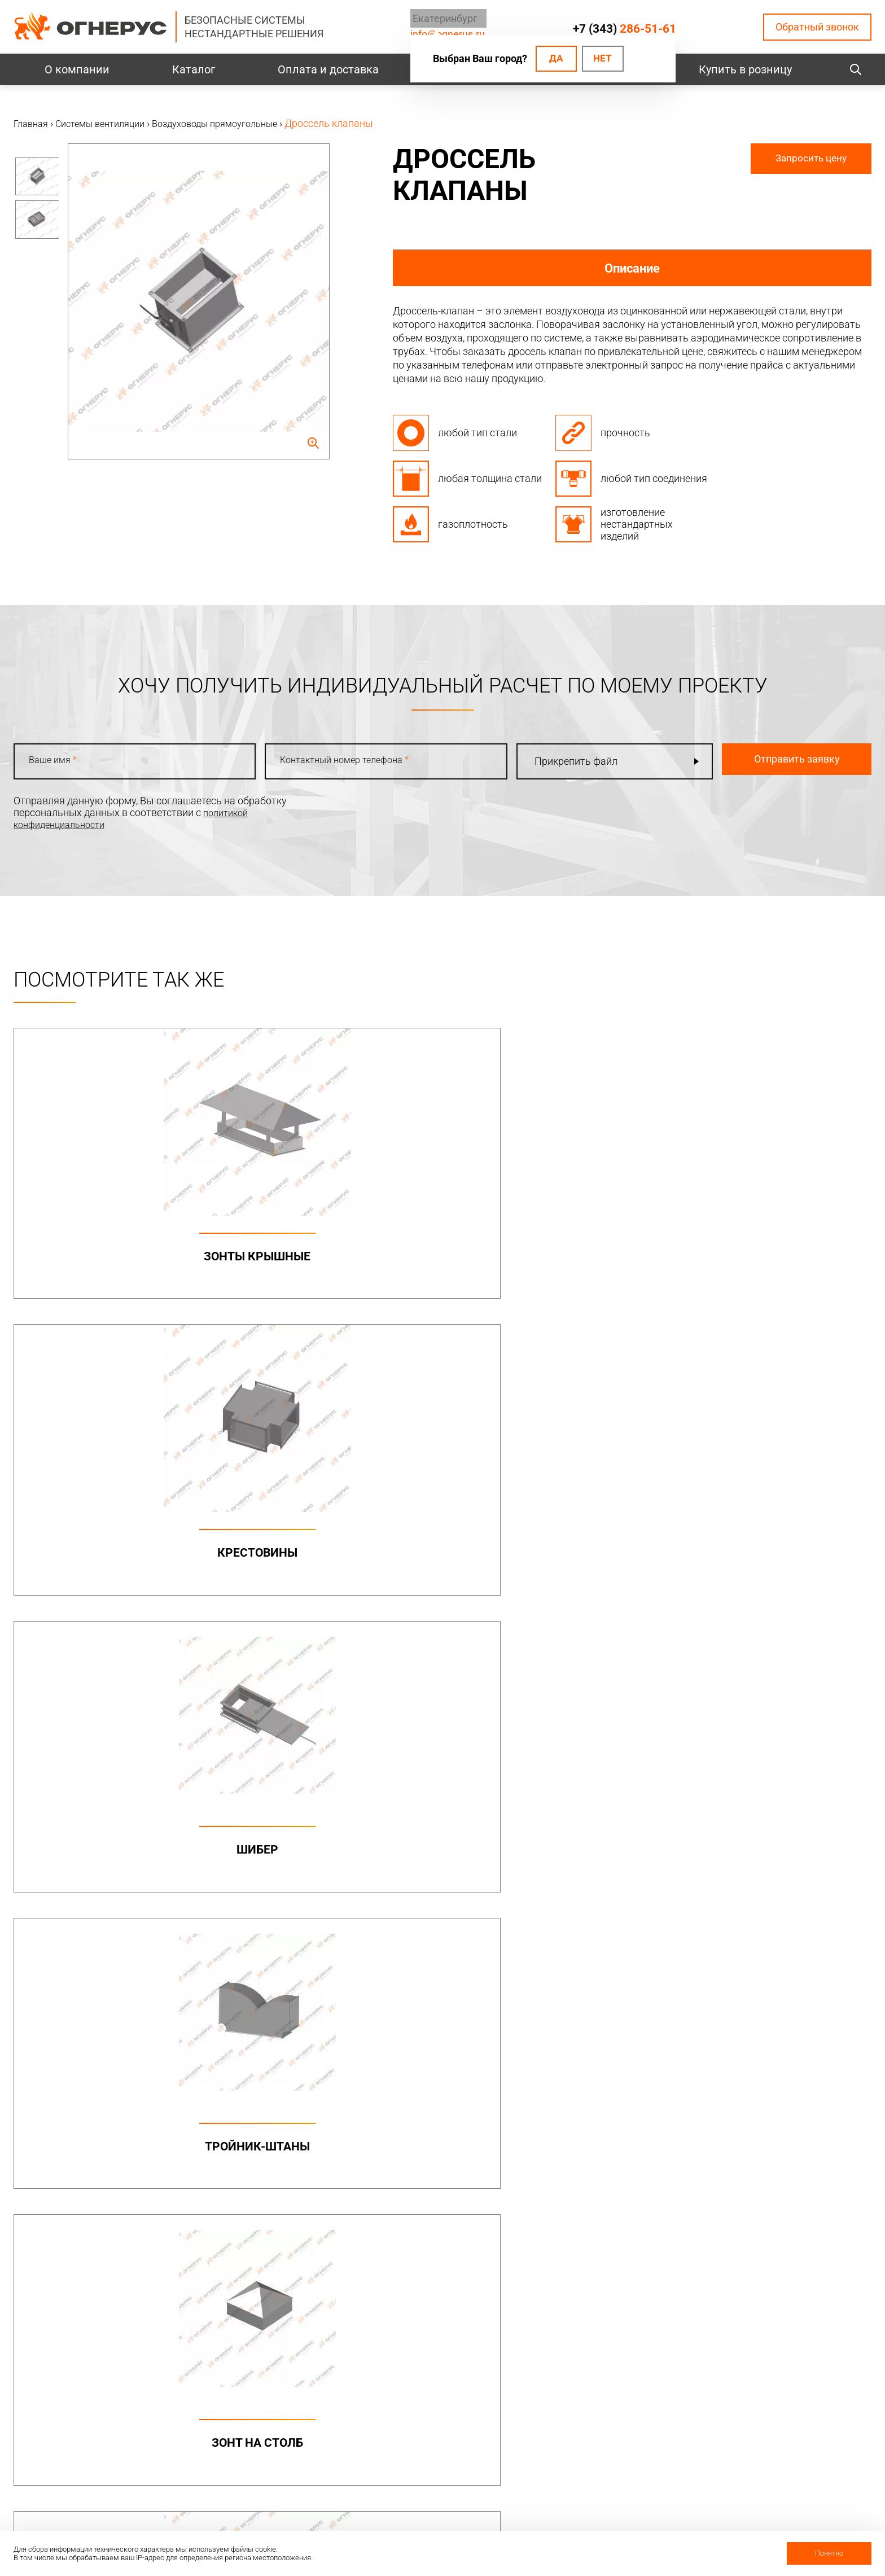  What do you see at coordinates (334, 763) in the screenshot?
I see `Контактный номер телефона` at bounding box center [334, 763].